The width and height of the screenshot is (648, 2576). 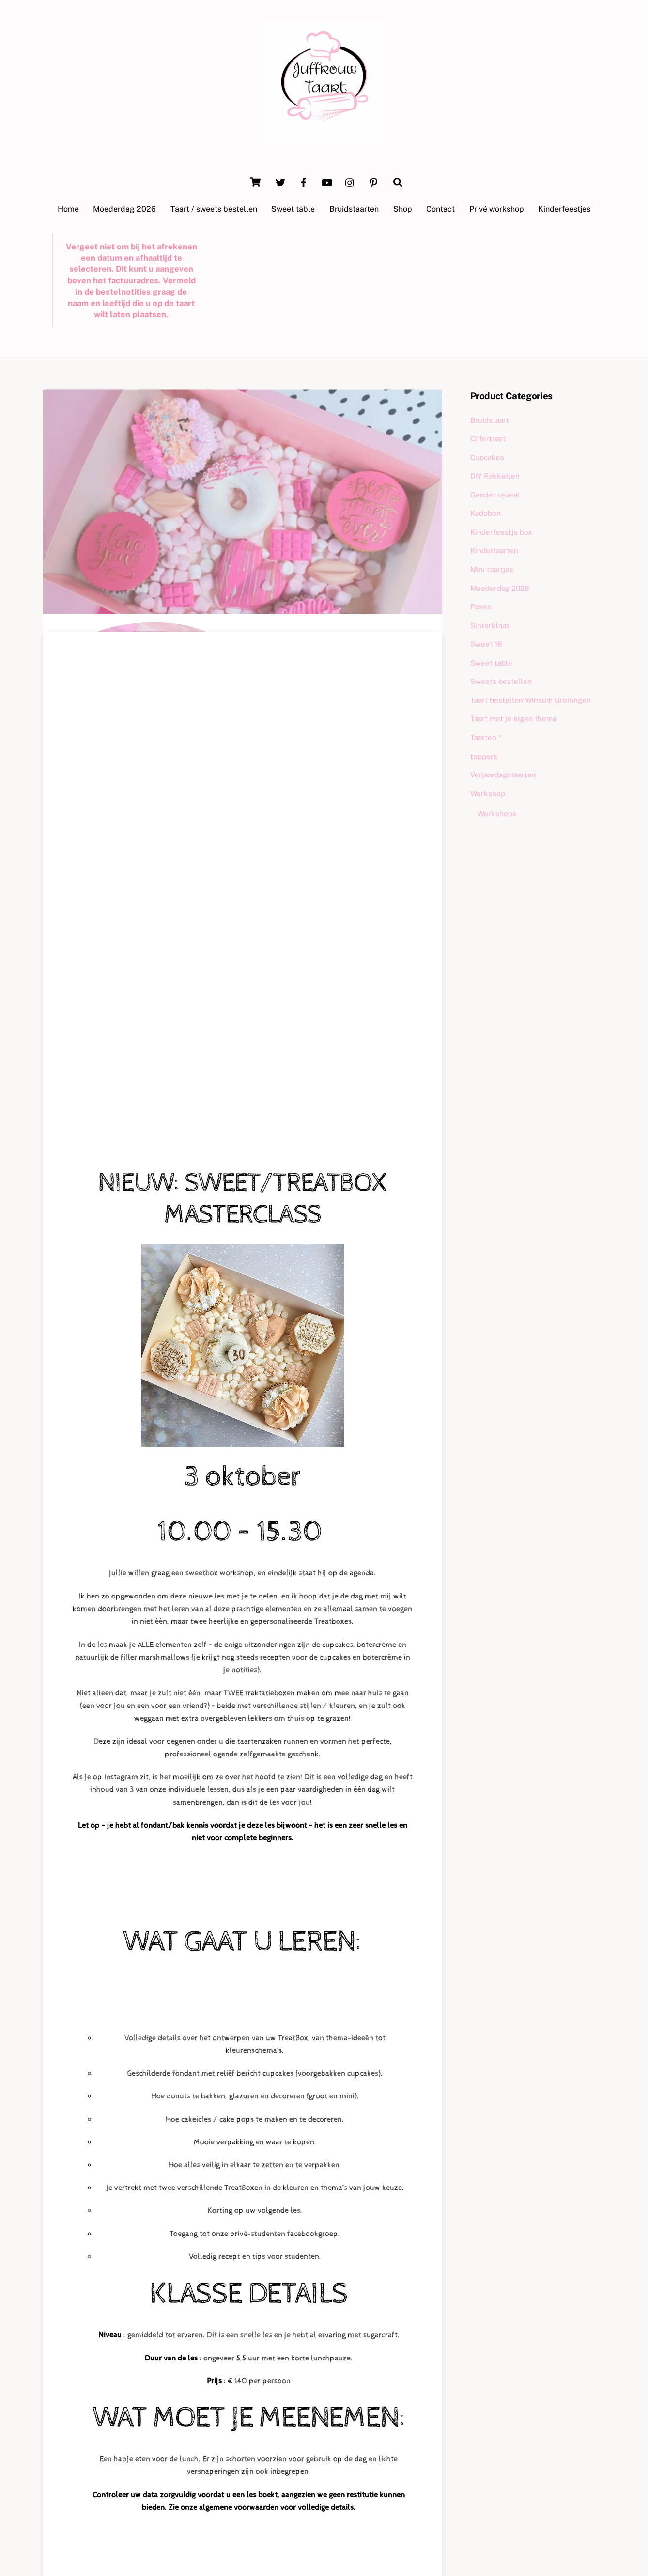 I want to click on Home, so click(x=68, y=210).